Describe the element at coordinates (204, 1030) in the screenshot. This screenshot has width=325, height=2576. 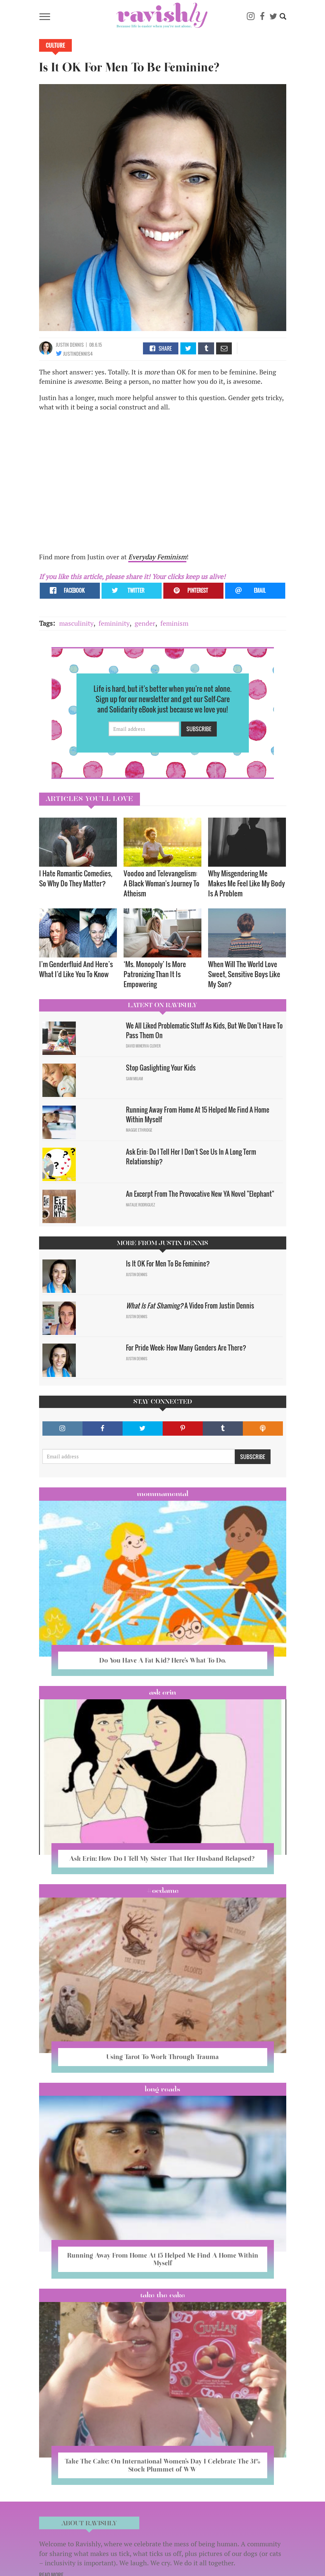
I see `We All Liked Problematic Stuff As Kids, But We Don’t Have To Pass Them On` at that location.